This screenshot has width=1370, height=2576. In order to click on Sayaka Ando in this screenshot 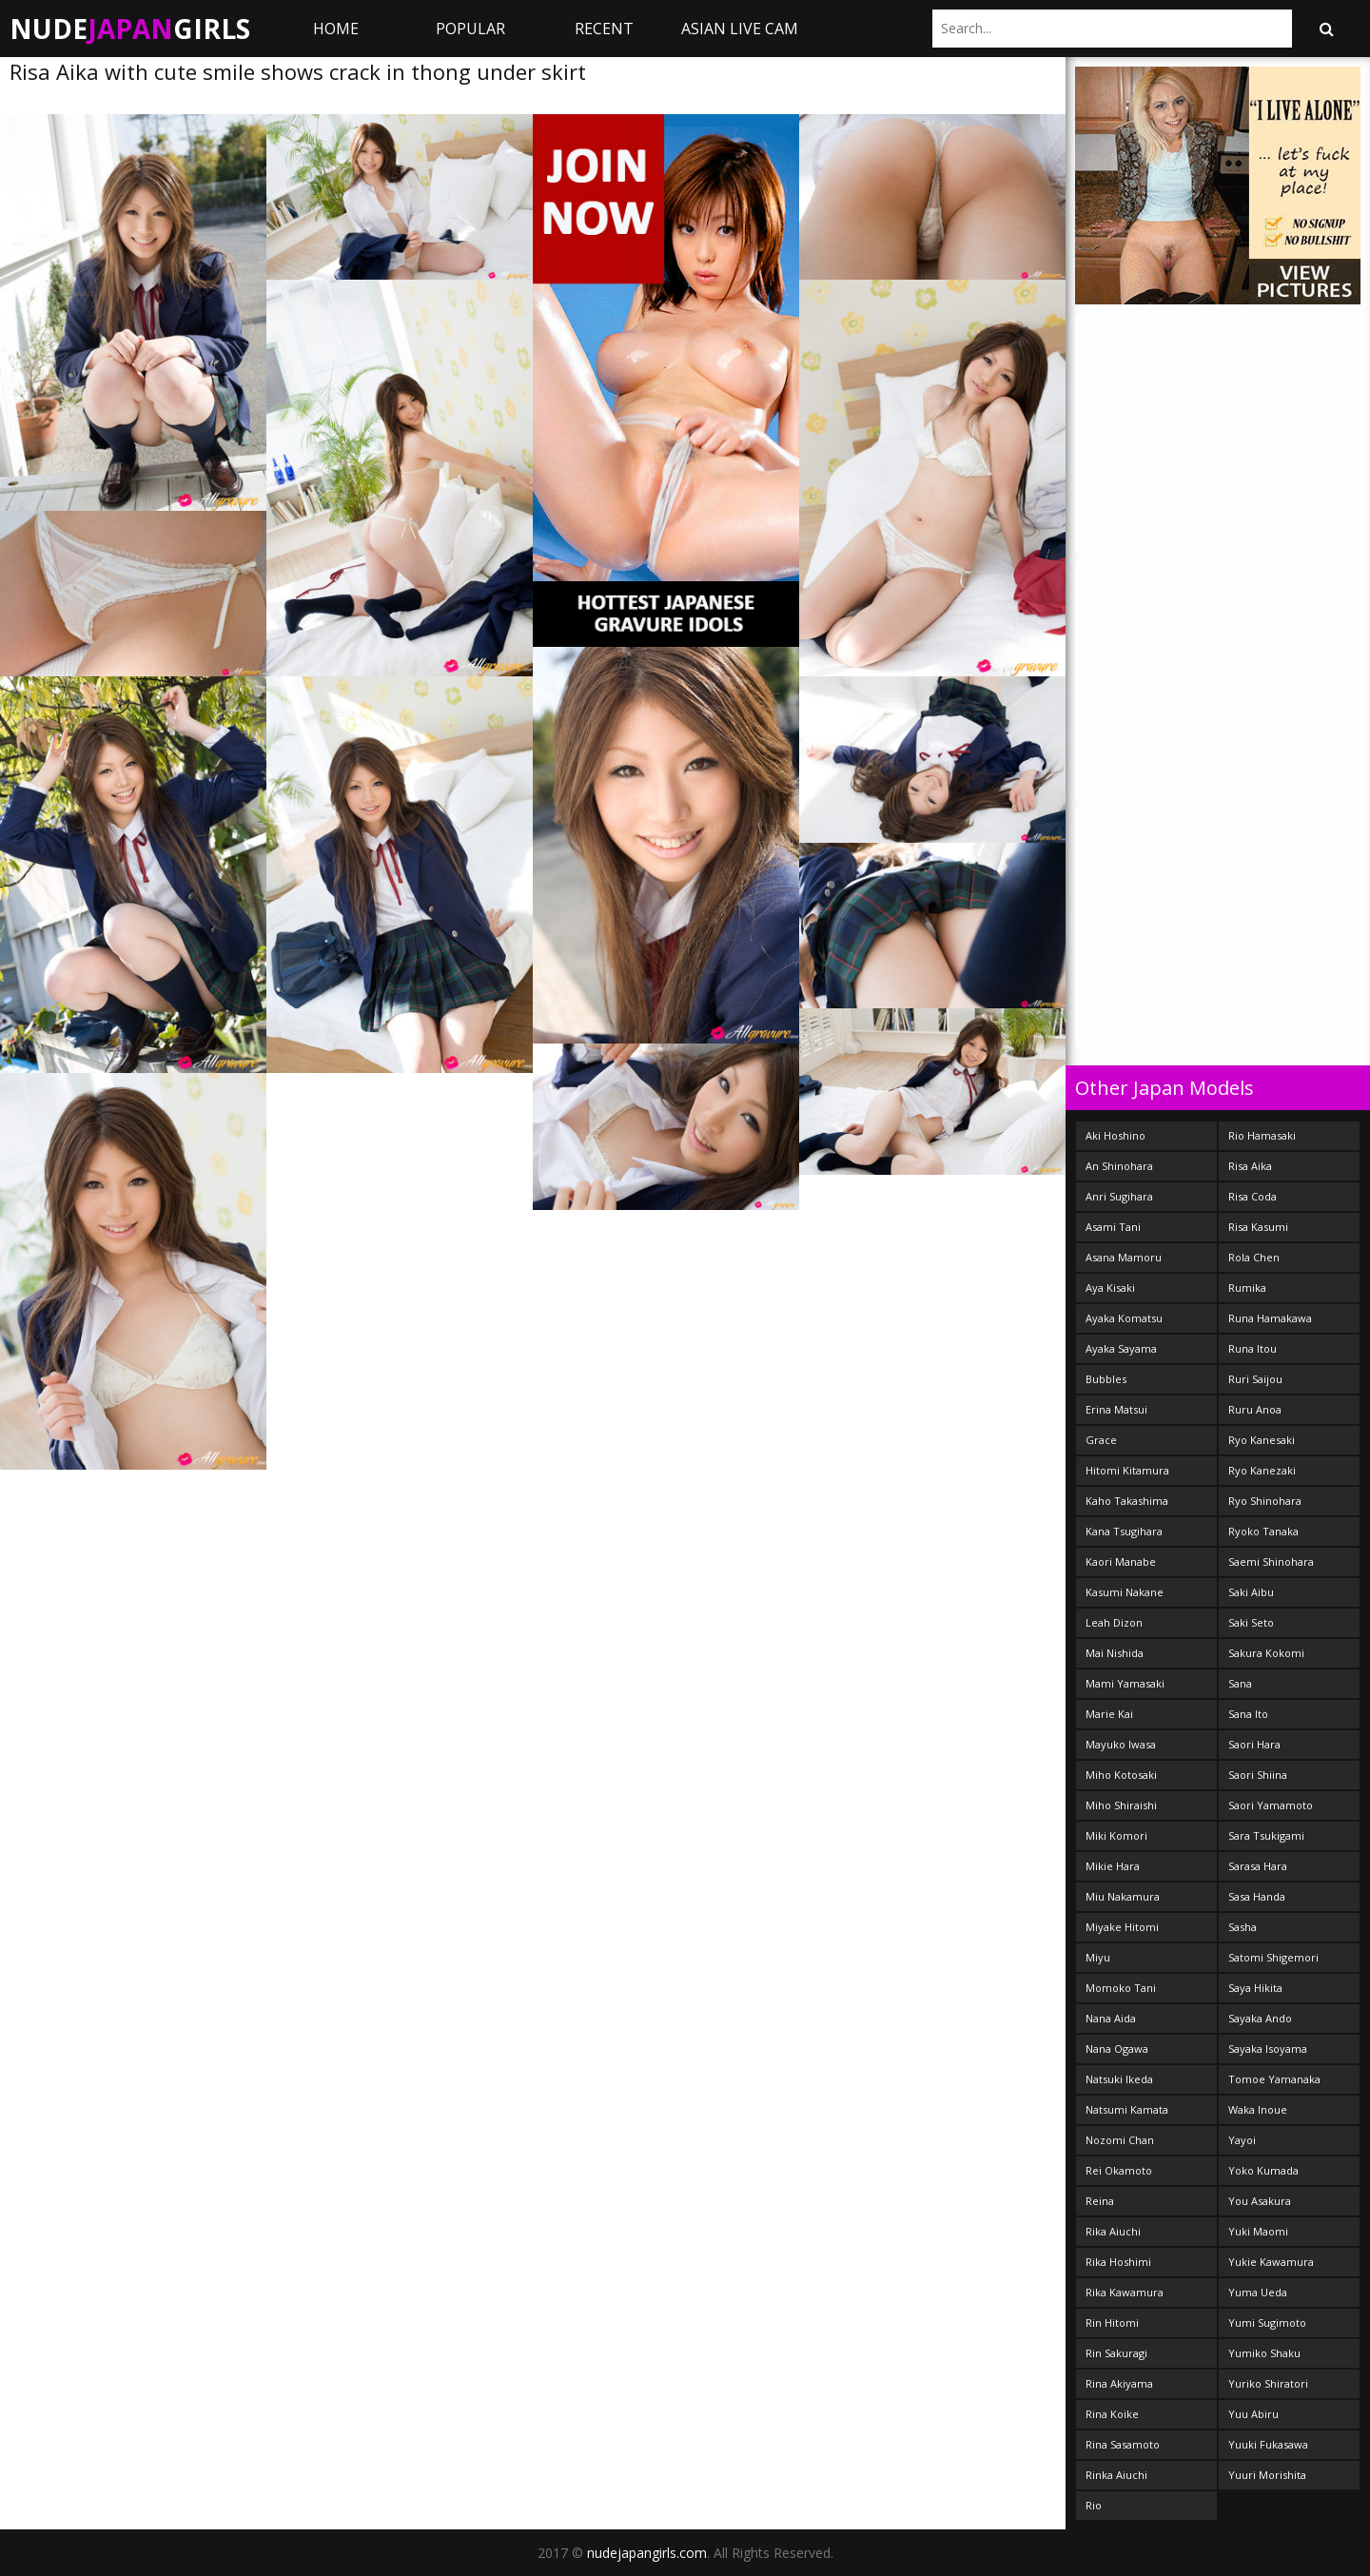, I will do `click(1260, 2018)`.